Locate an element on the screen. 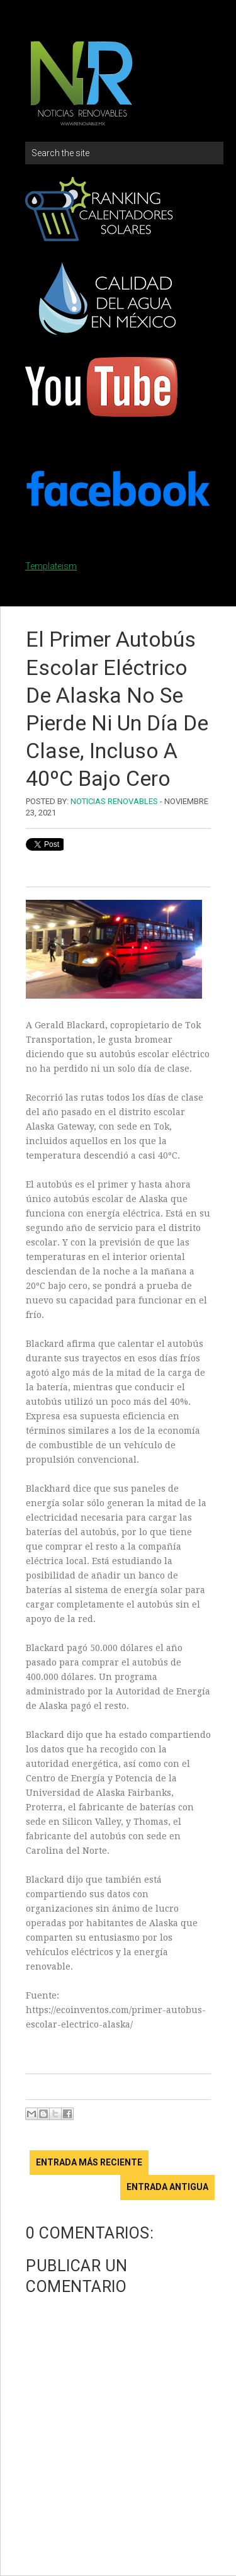 This screenshot has width=236, height=2576. Entrada antigua is located at coordinates (167, 2187).